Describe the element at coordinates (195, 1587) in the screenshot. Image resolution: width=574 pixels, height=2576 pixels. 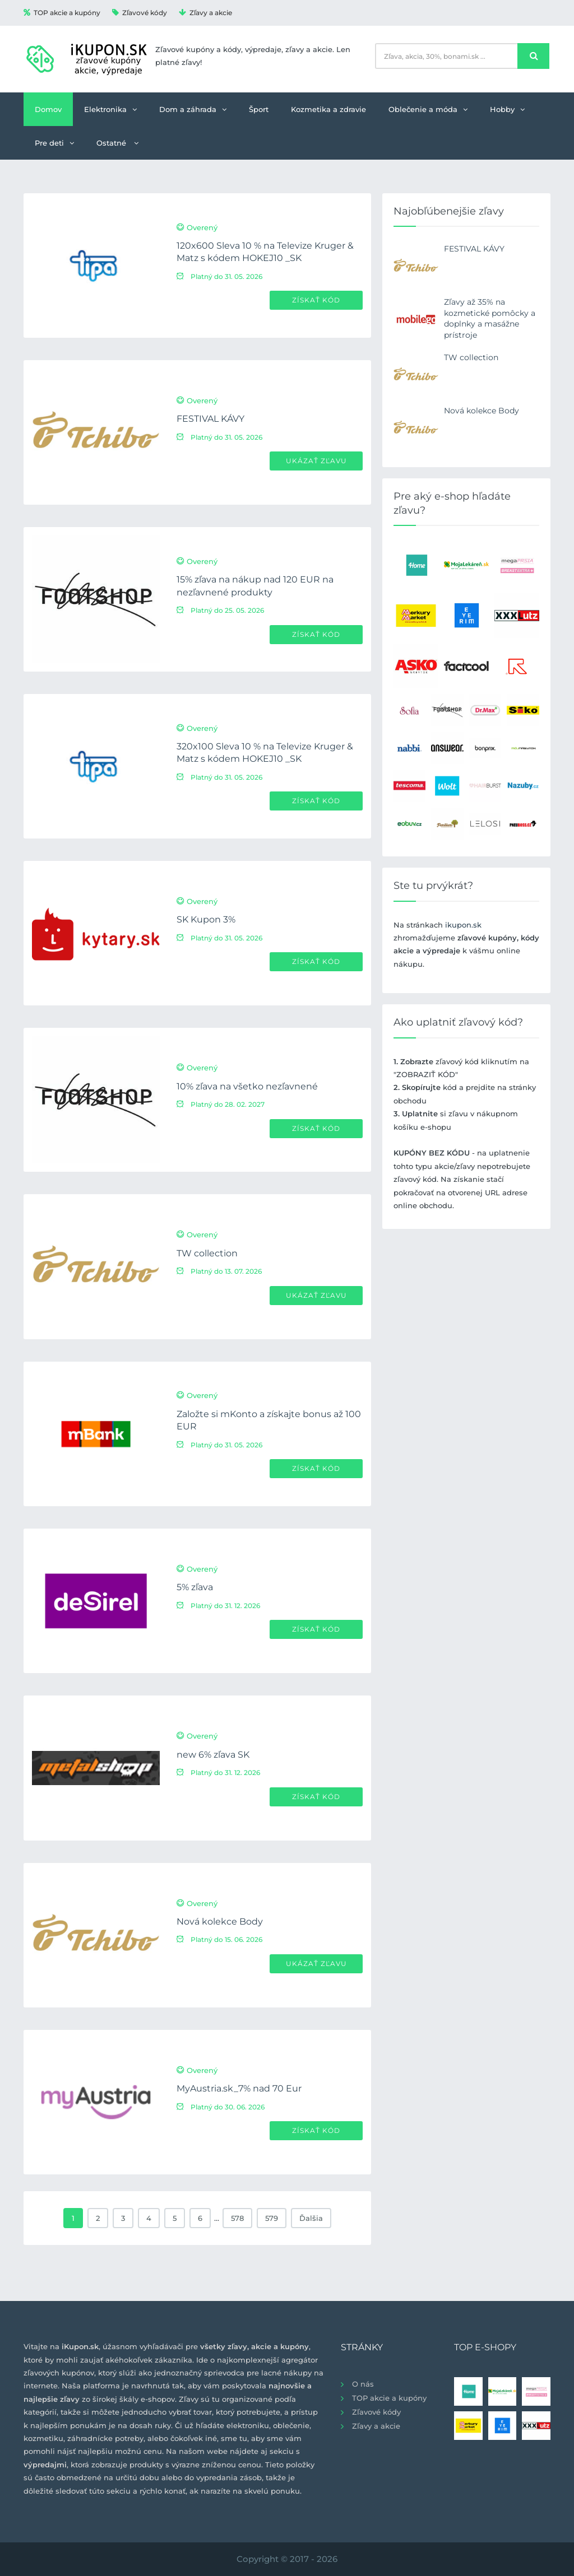
I see `5% zľava` at that location.